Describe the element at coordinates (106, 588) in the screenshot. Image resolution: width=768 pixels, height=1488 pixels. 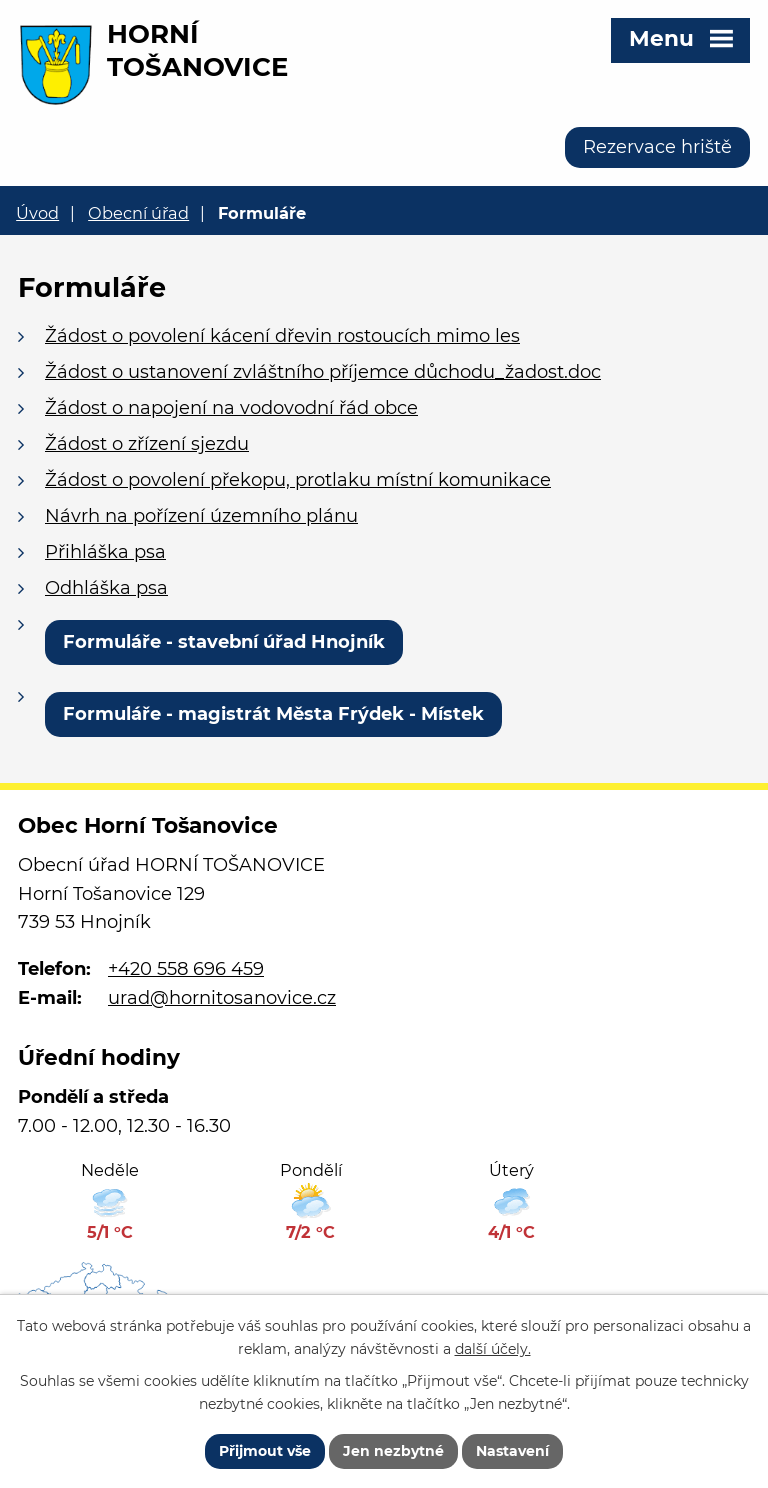
I see `Odhláška psa` at that location.